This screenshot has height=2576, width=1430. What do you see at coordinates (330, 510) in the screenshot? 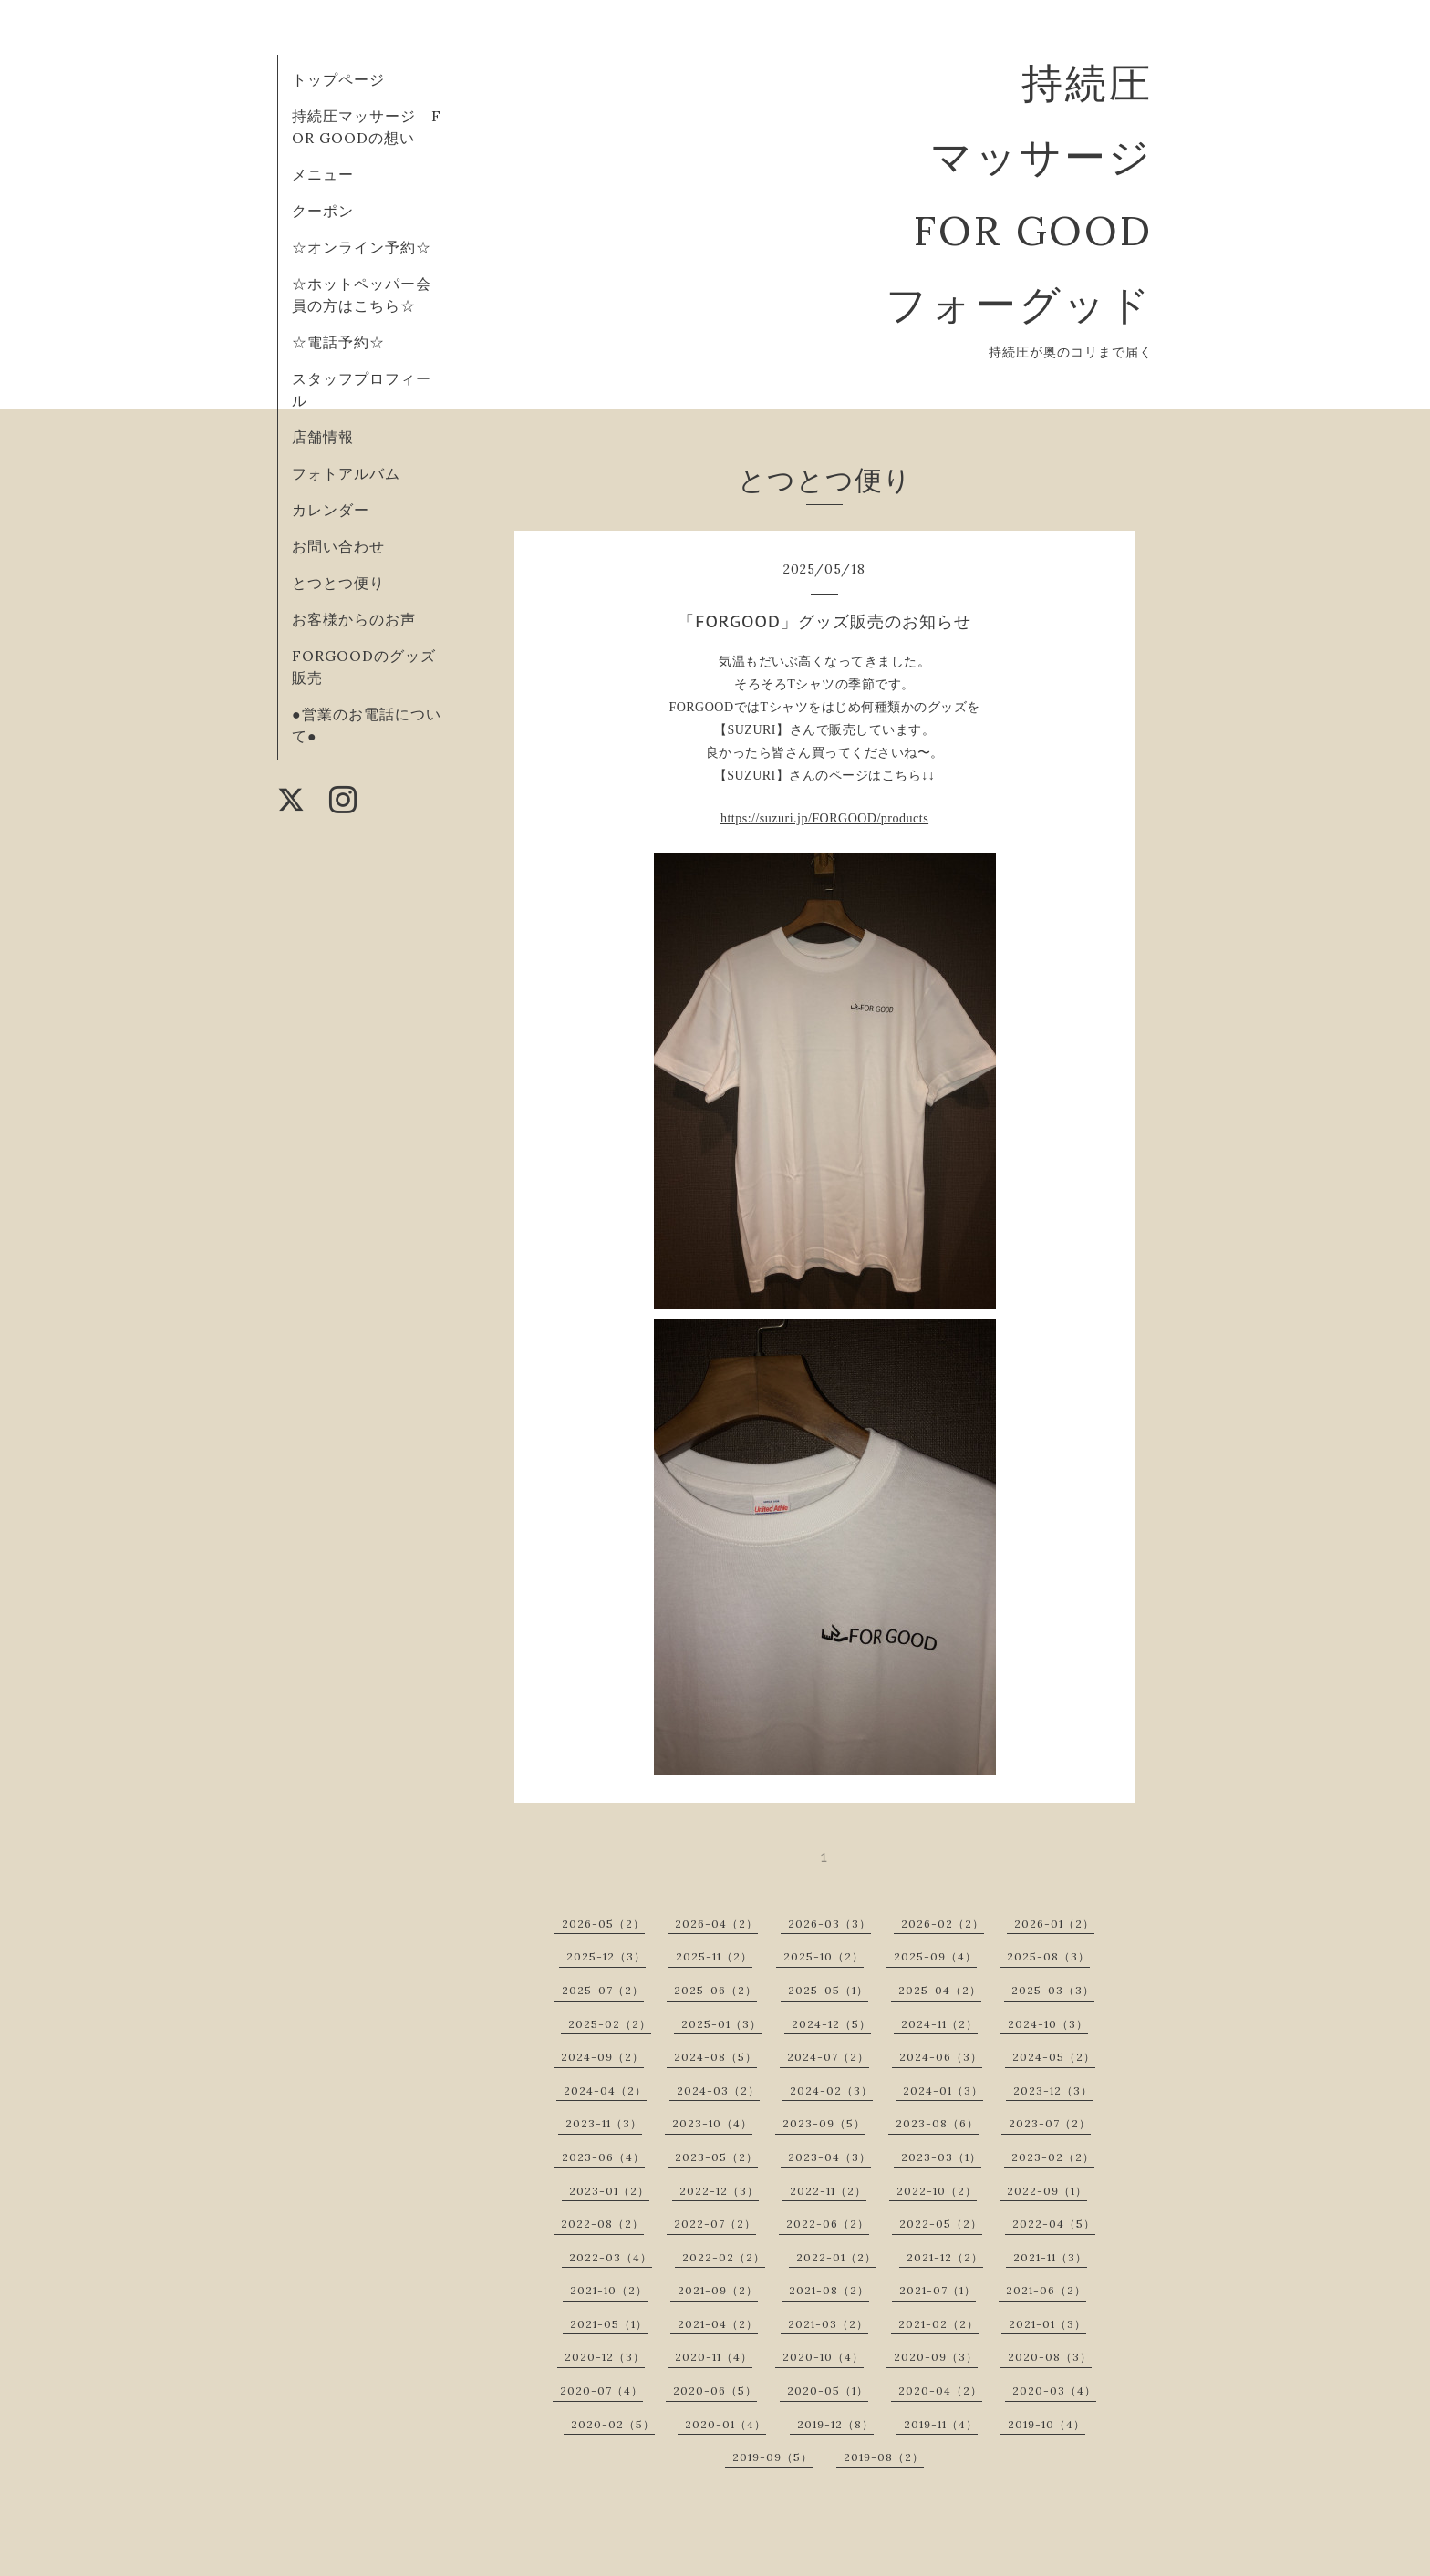
I see `カレンダー` at bounding box center [330, 510].